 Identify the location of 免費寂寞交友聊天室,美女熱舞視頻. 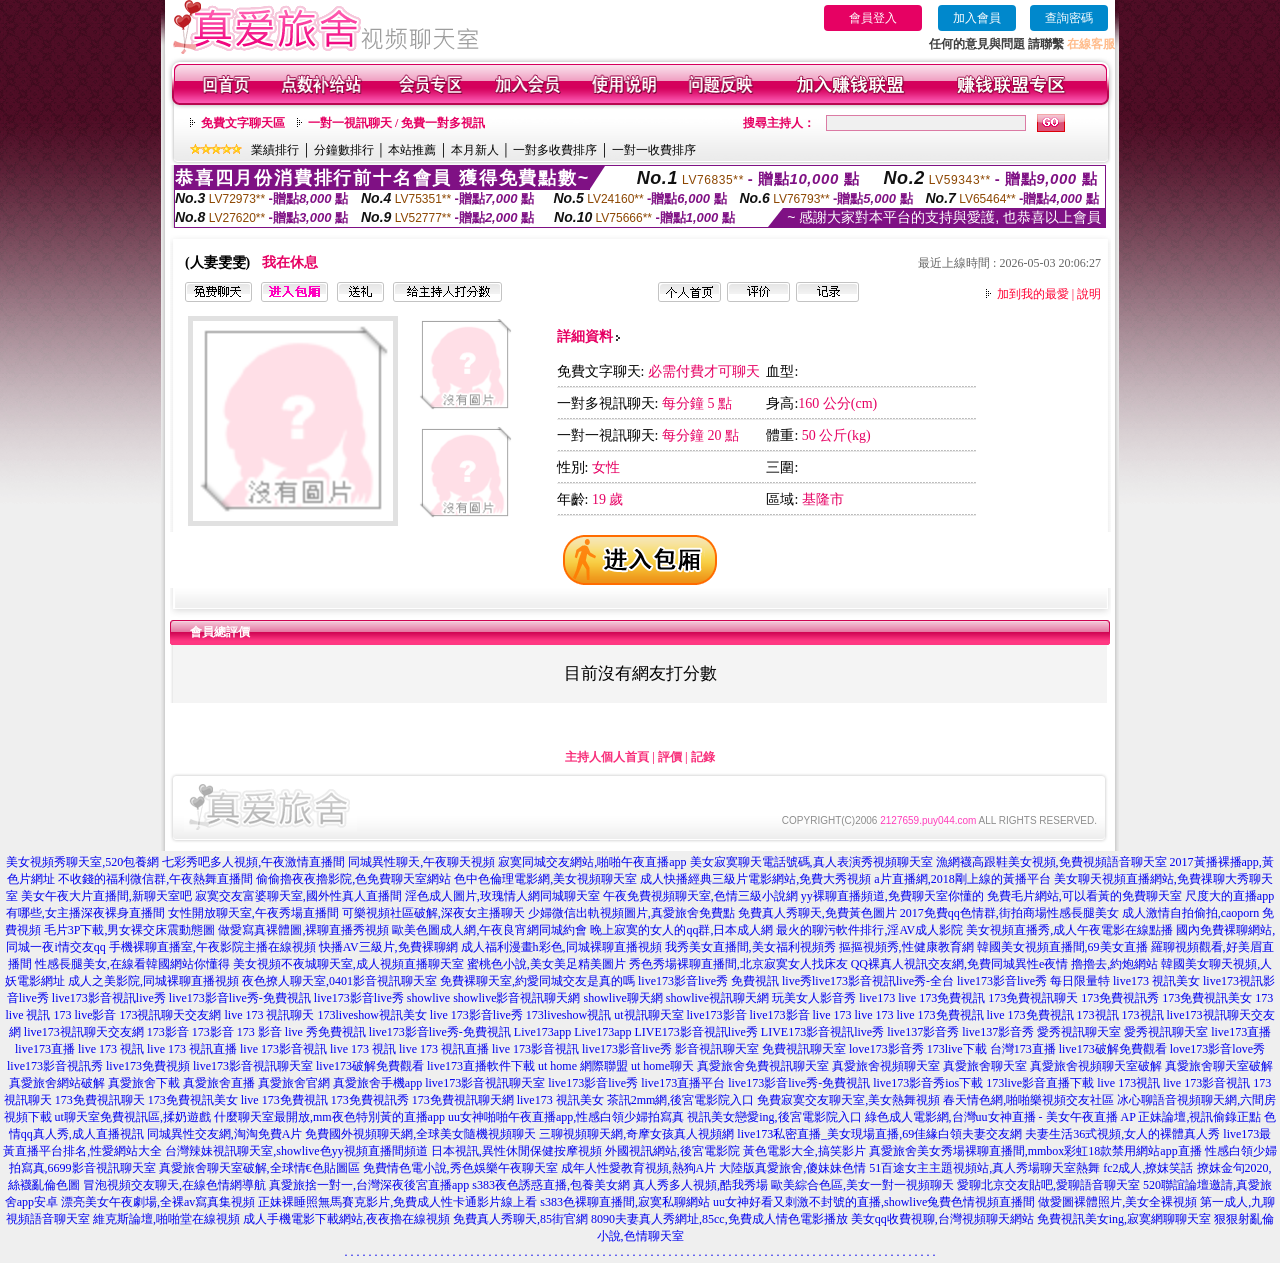
(848, 1100).